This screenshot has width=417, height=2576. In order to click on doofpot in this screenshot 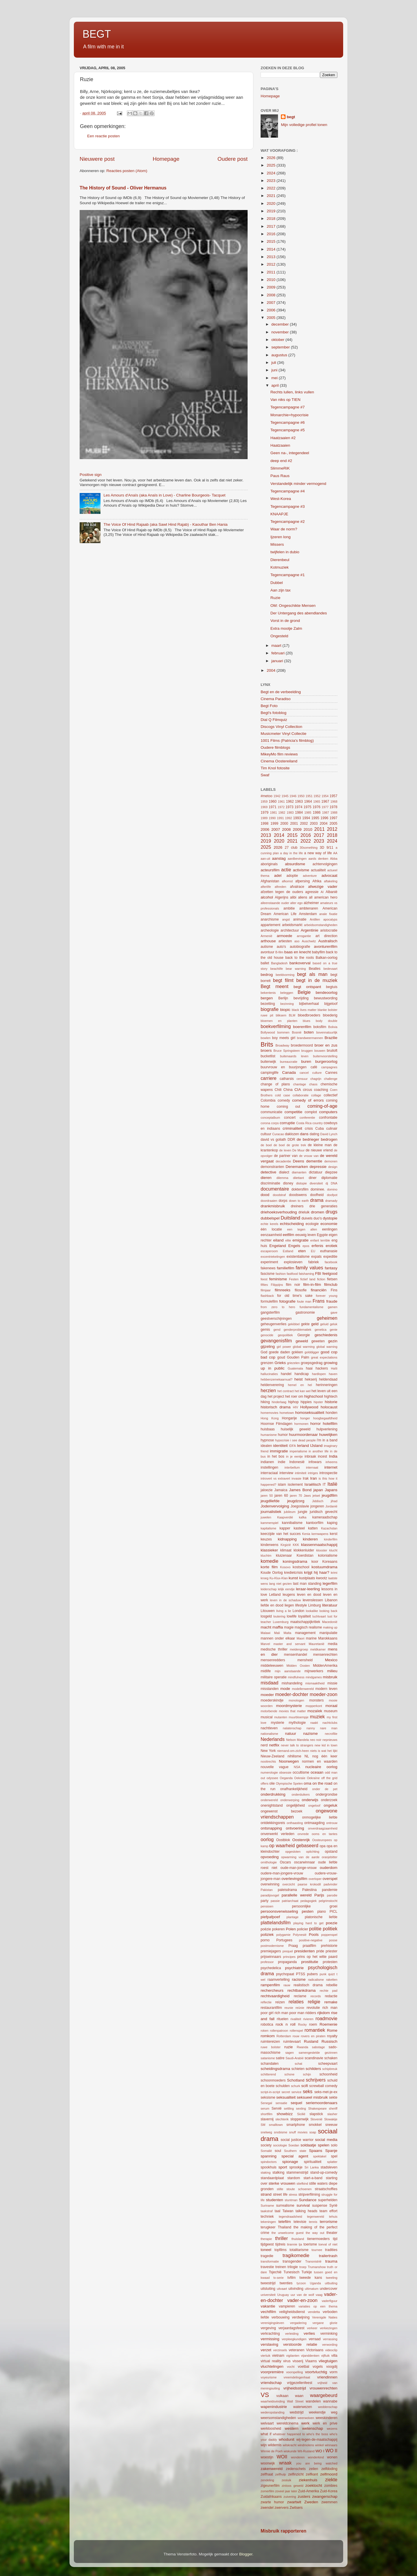, I will do `click(332, 1195)`.